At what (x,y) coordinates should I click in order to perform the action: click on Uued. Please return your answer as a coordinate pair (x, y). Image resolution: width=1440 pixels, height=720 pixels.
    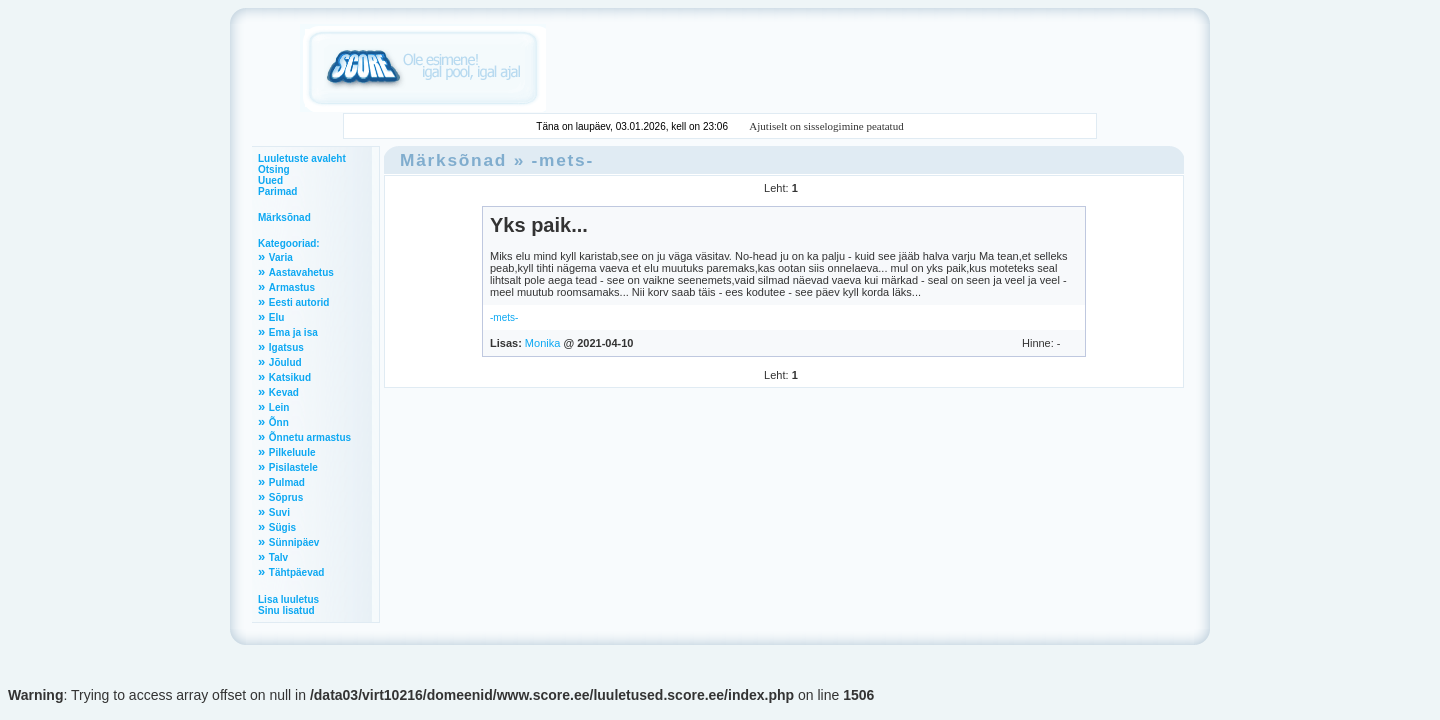
    Looking at the image, I should click on (270, 180).